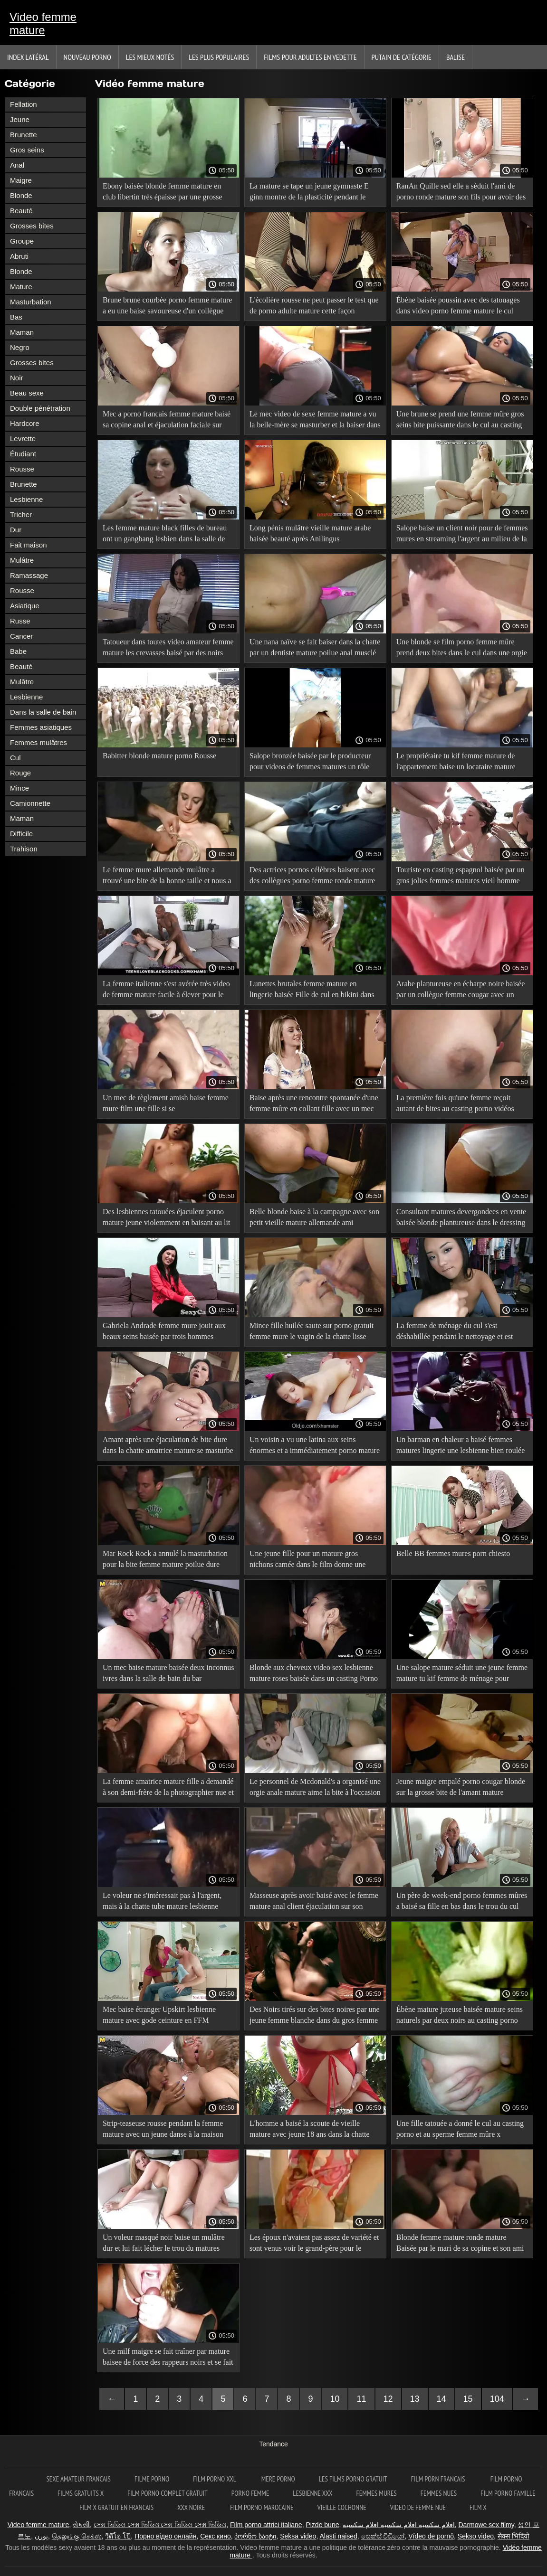  Describe the element at coordinates (162, 1902) in the screenshot. I see `Le voleur ne s'intéressait pas à l'argent, mais à la chatte tube mature lesbienne rasée d'une jeune blonde` at that location.